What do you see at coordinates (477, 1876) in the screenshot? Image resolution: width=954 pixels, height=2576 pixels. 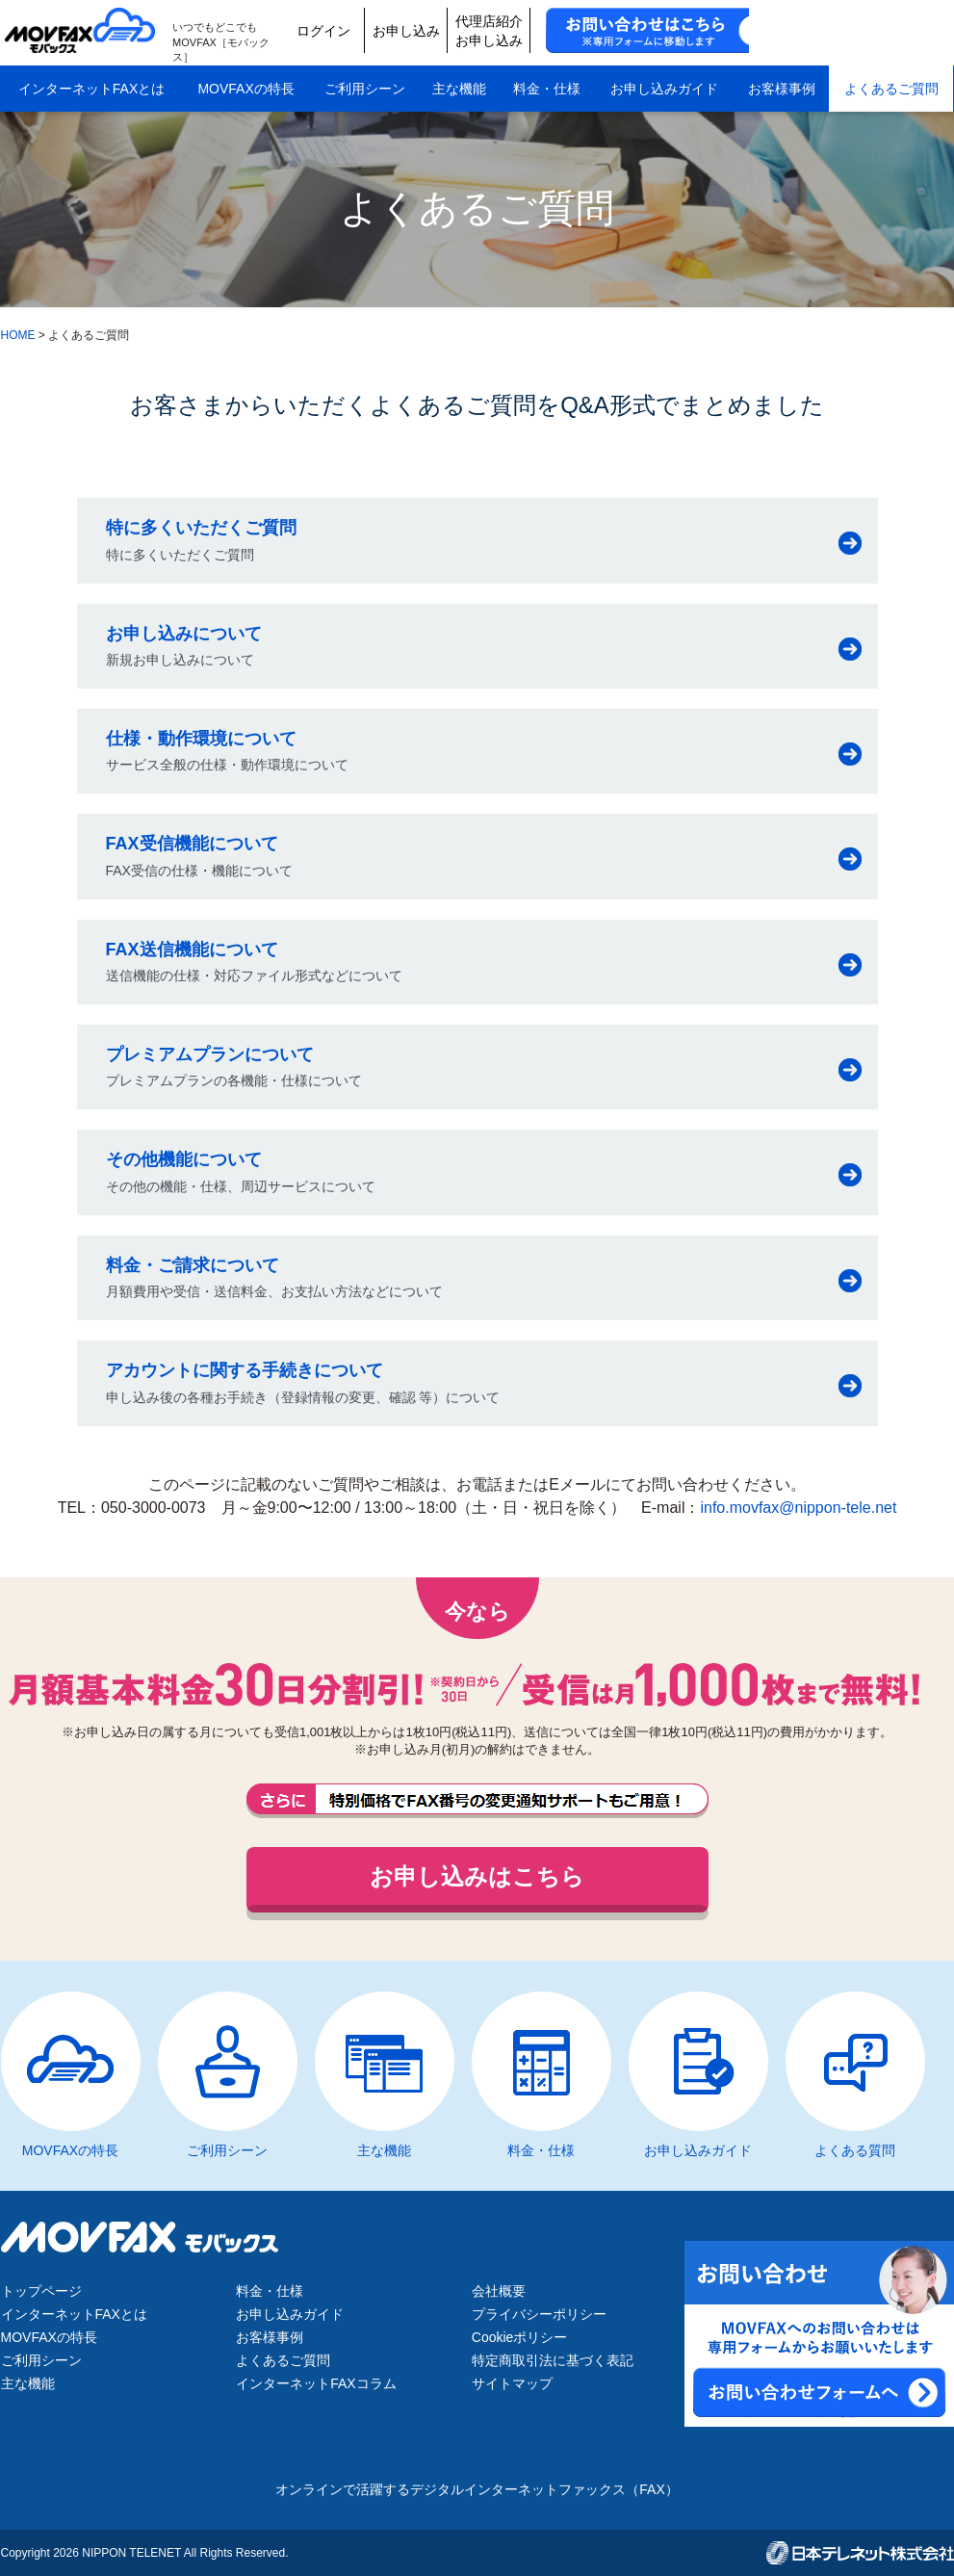 I see `お申し込みはこちら` at bounding box center [477, 1876].